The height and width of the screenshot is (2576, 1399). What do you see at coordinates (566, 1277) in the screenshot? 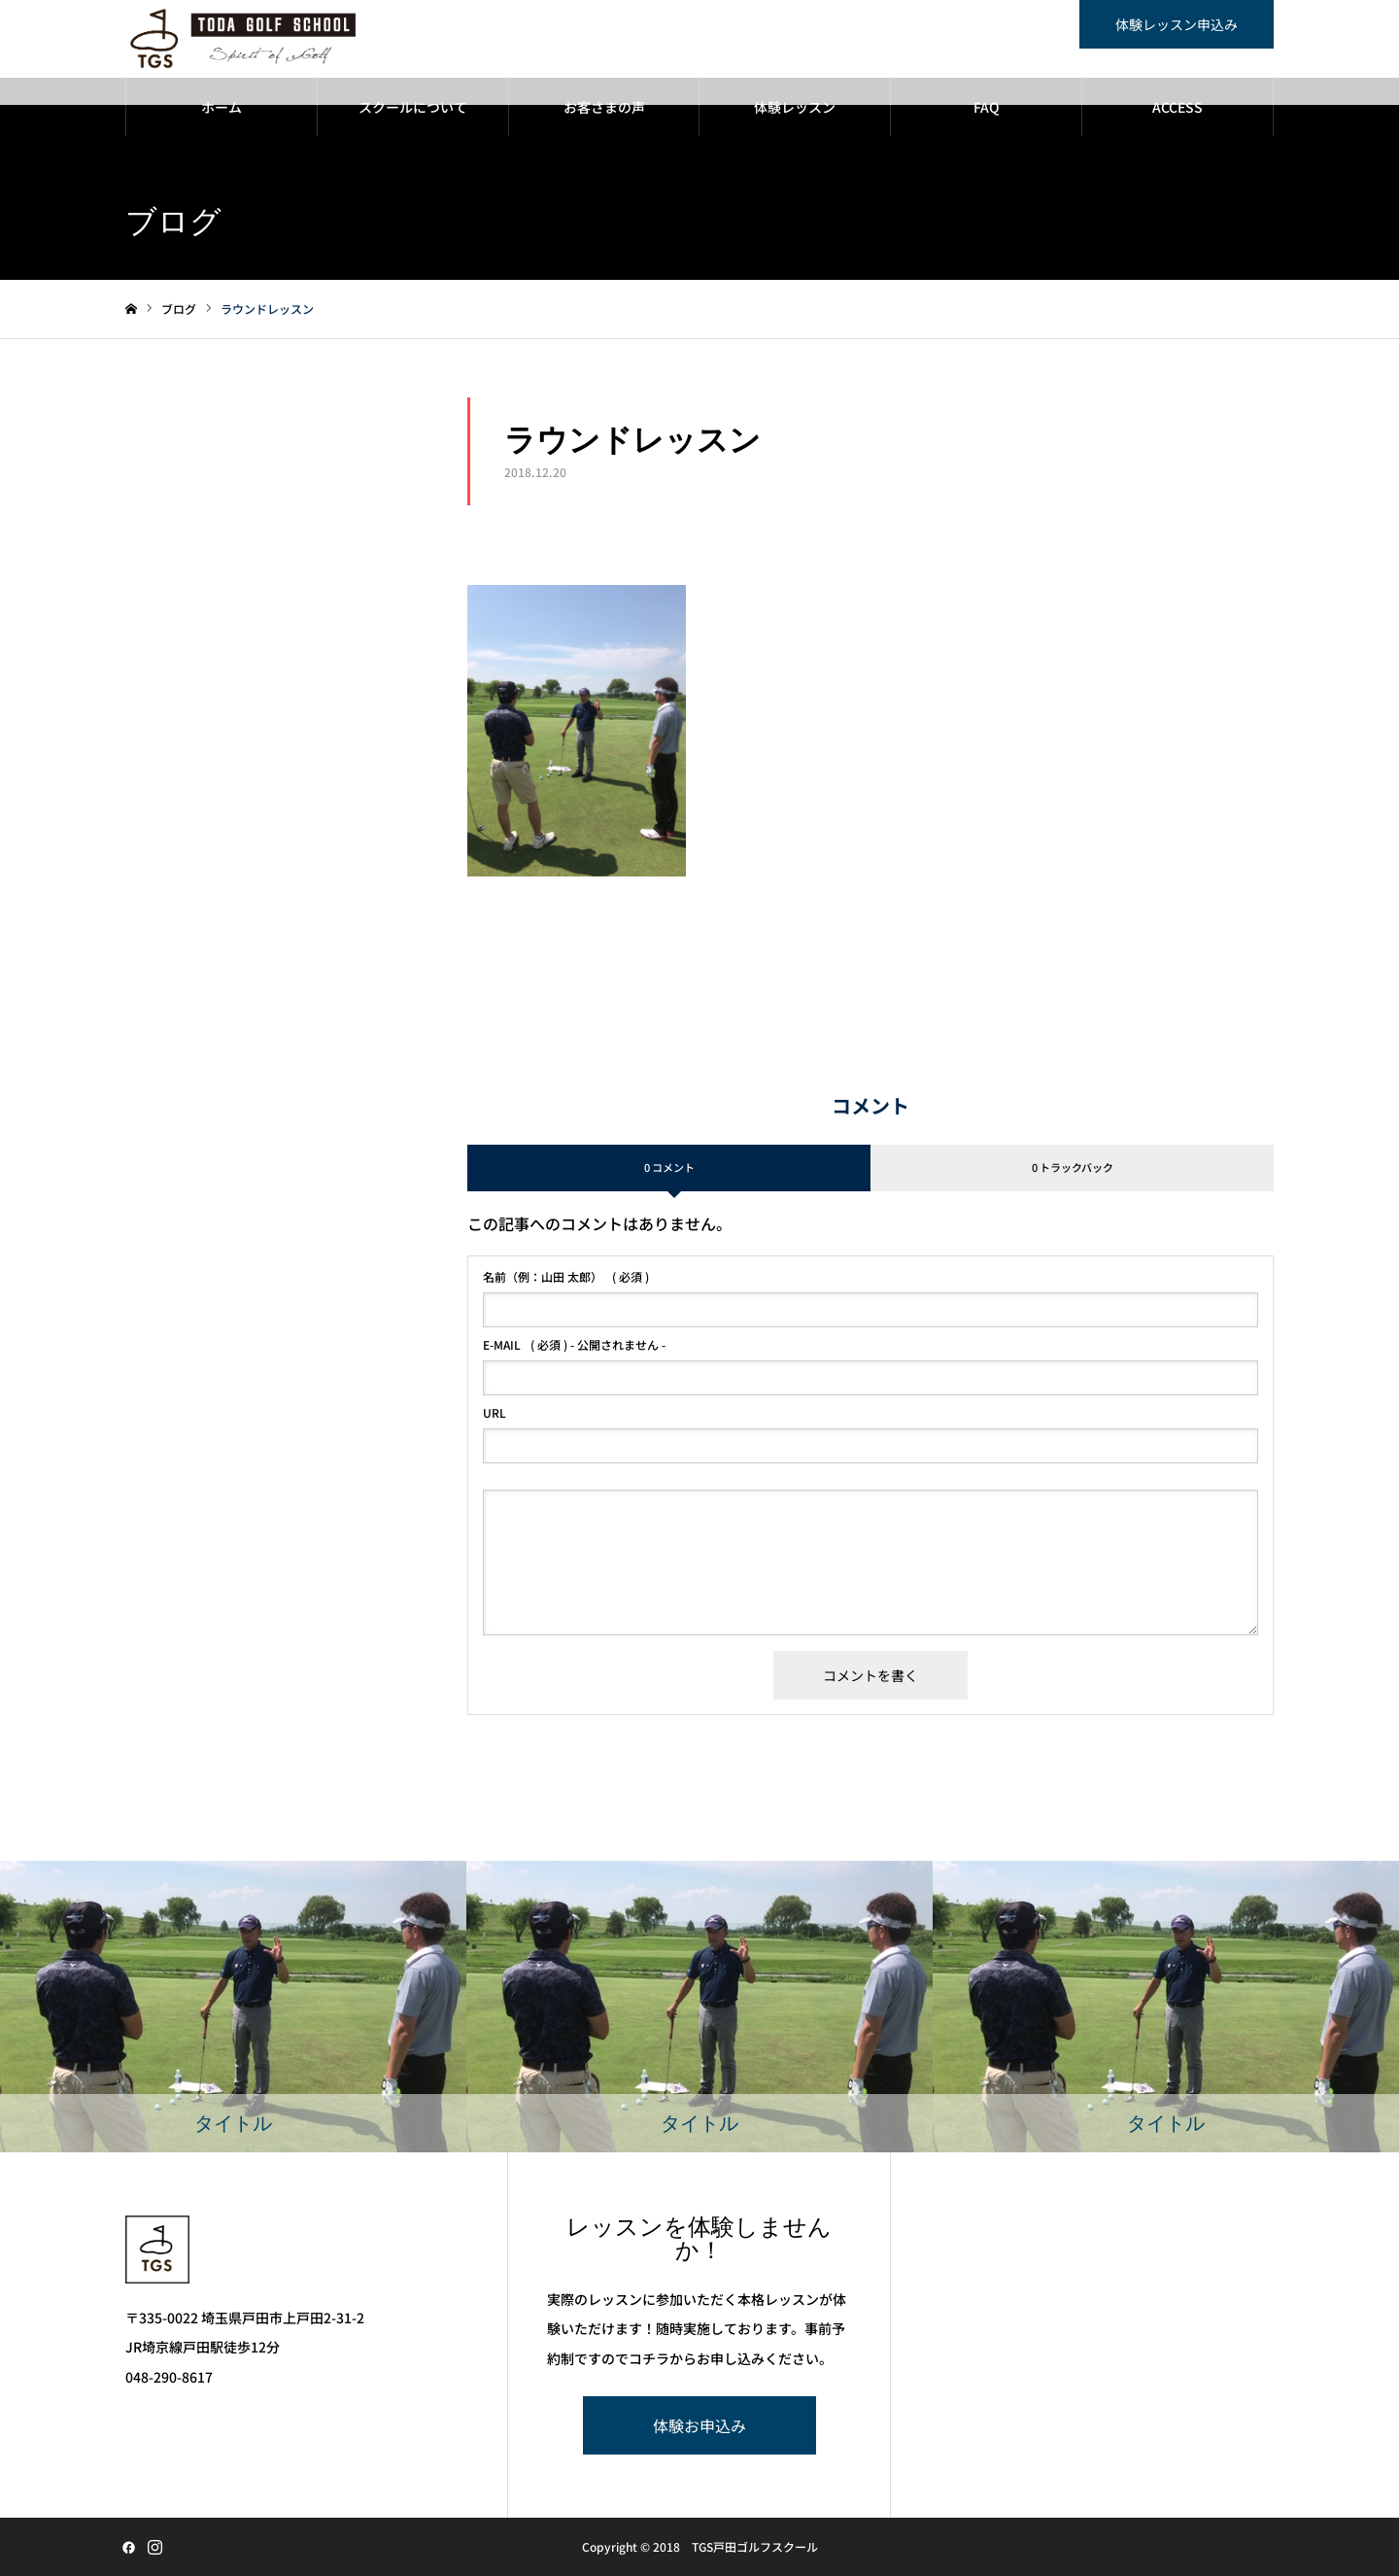
I see `( 必須 )` at bounding box center [566, 1277].